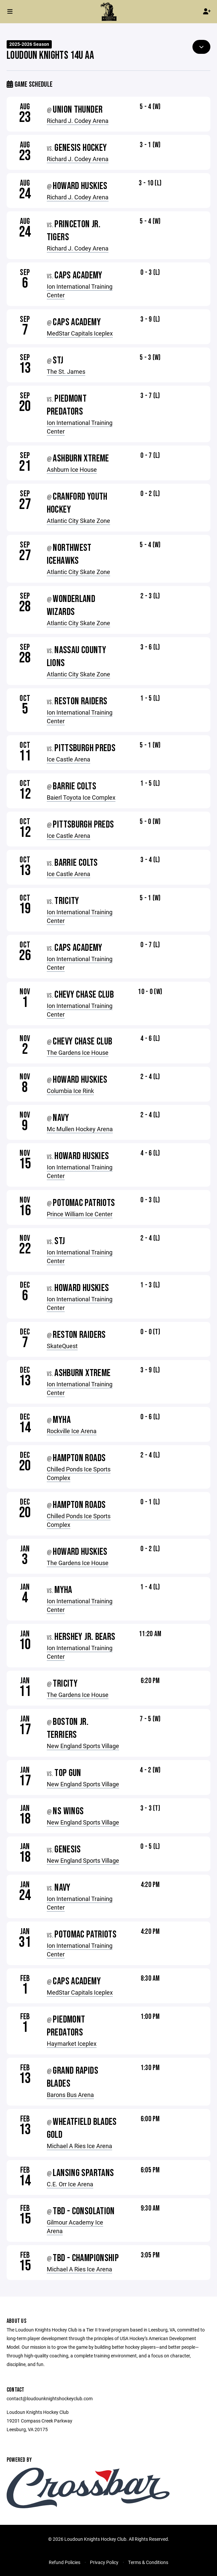 This screenshot has width=217, height=2576. What do you see at coordinates (68, 759) in the screenshot?
I see `Ice Castle Arena` at bounding box center [68, 759].